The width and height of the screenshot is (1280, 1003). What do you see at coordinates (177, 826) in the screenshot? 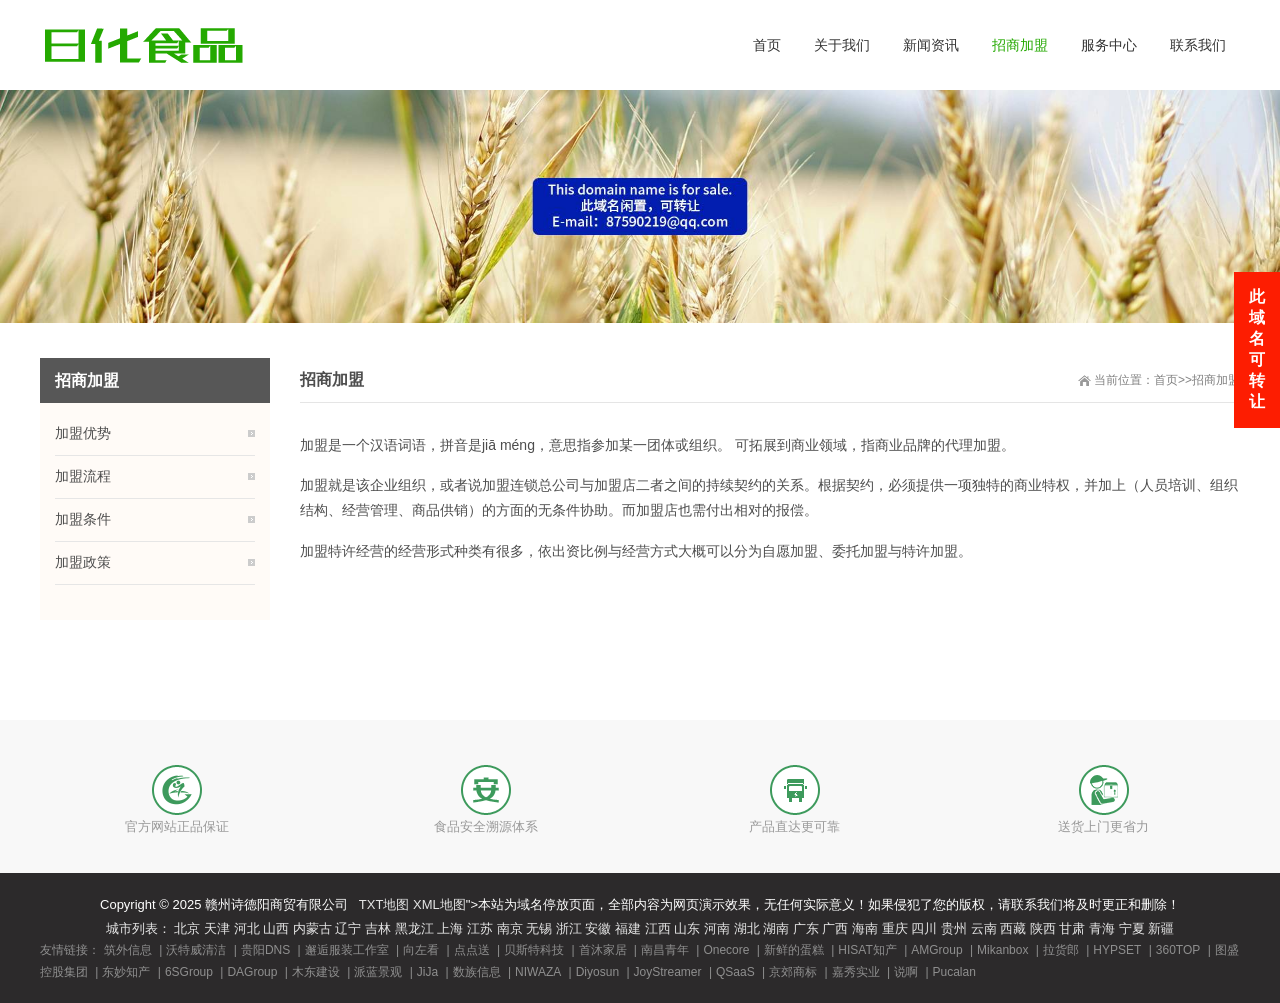
I see `官方网站正品保证` at bounding box center [177, 826].